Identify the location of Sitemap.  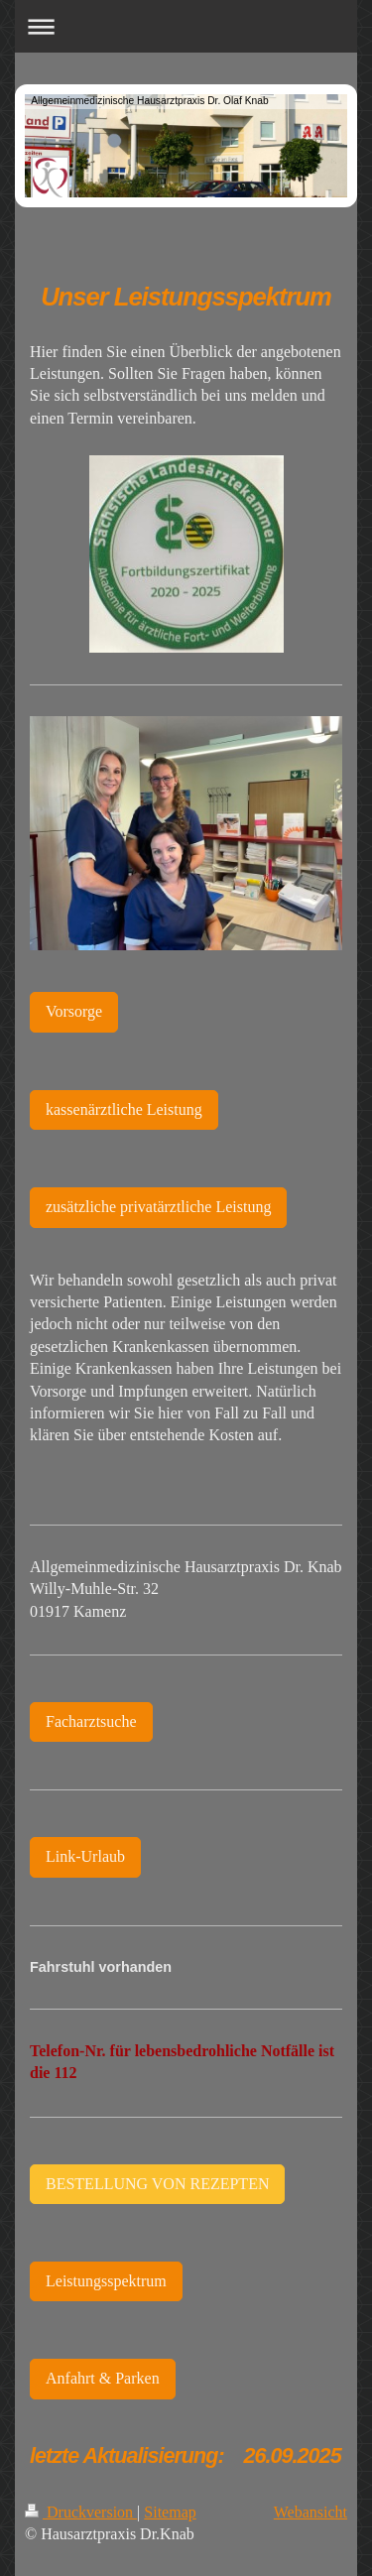
(169, 2512).